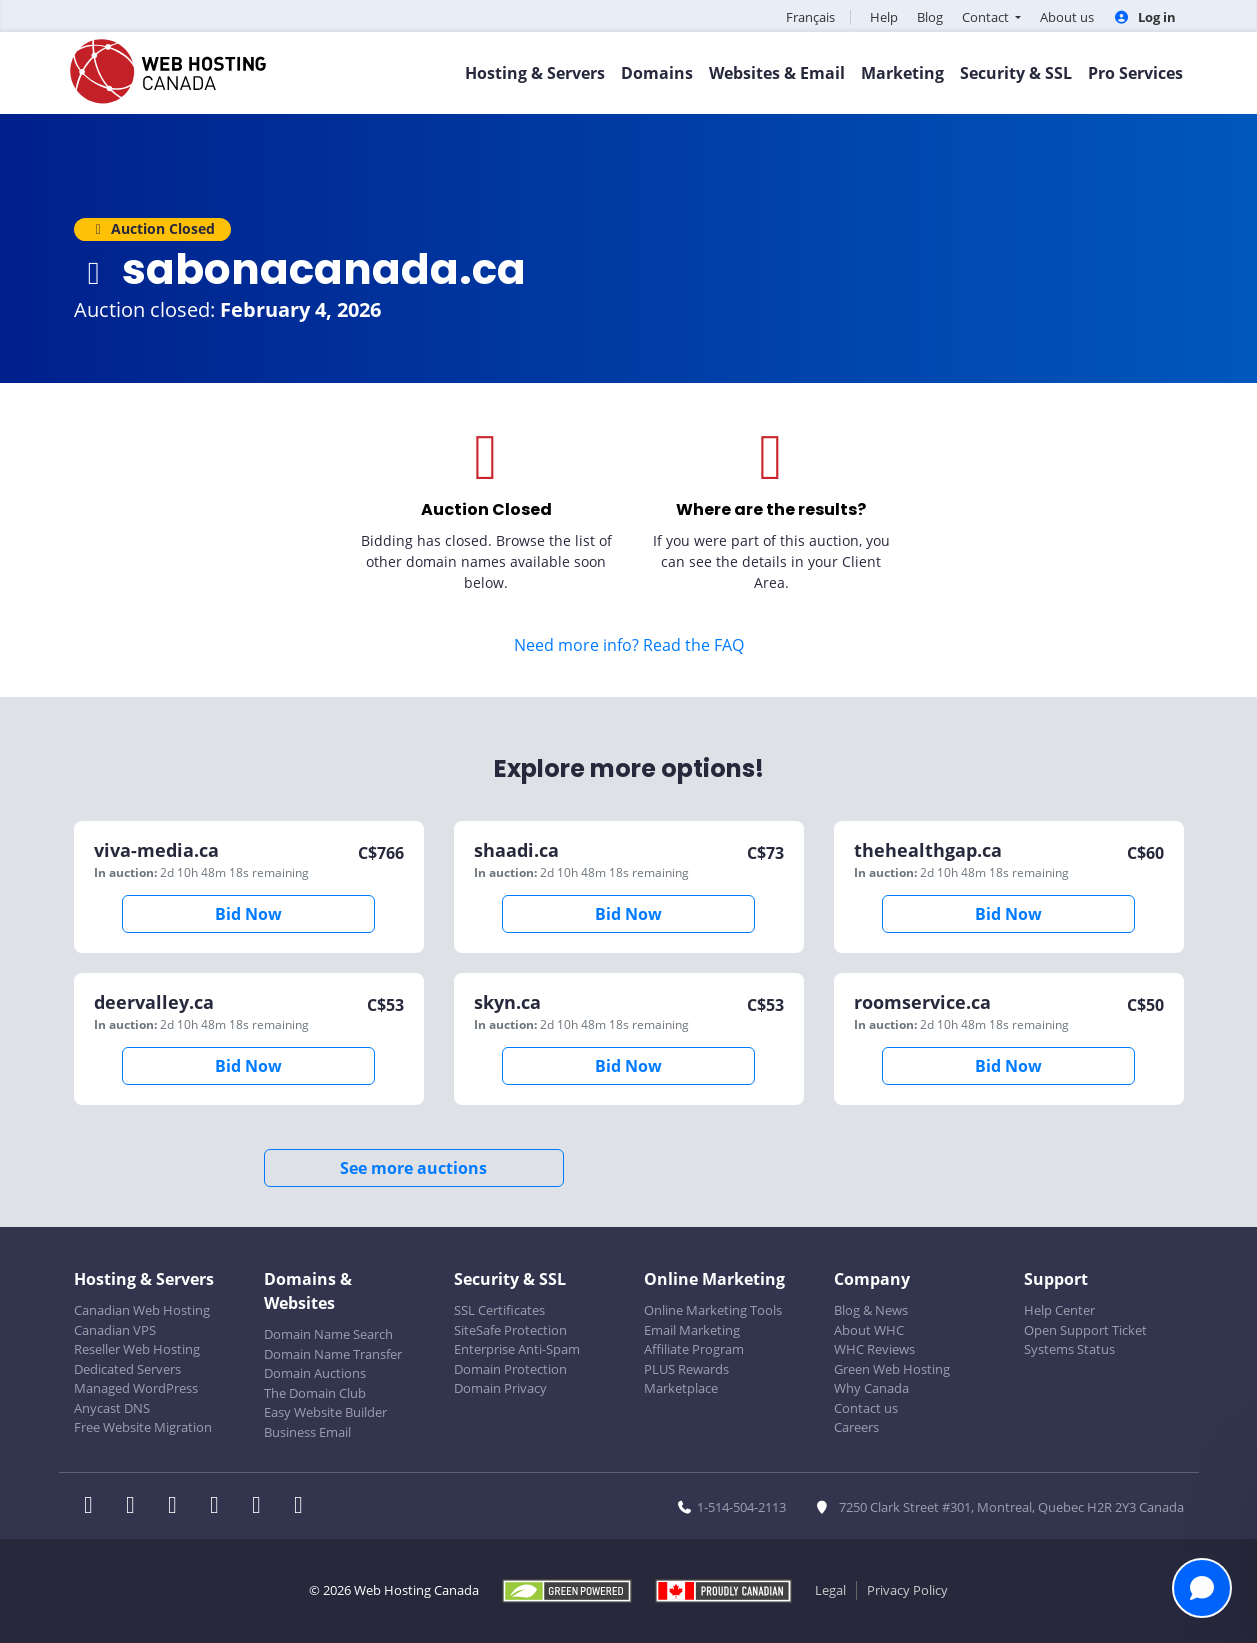 This screenshot has height=1643, width=1257. I want to click on SiteSafe Protection, so click(510, 1330).